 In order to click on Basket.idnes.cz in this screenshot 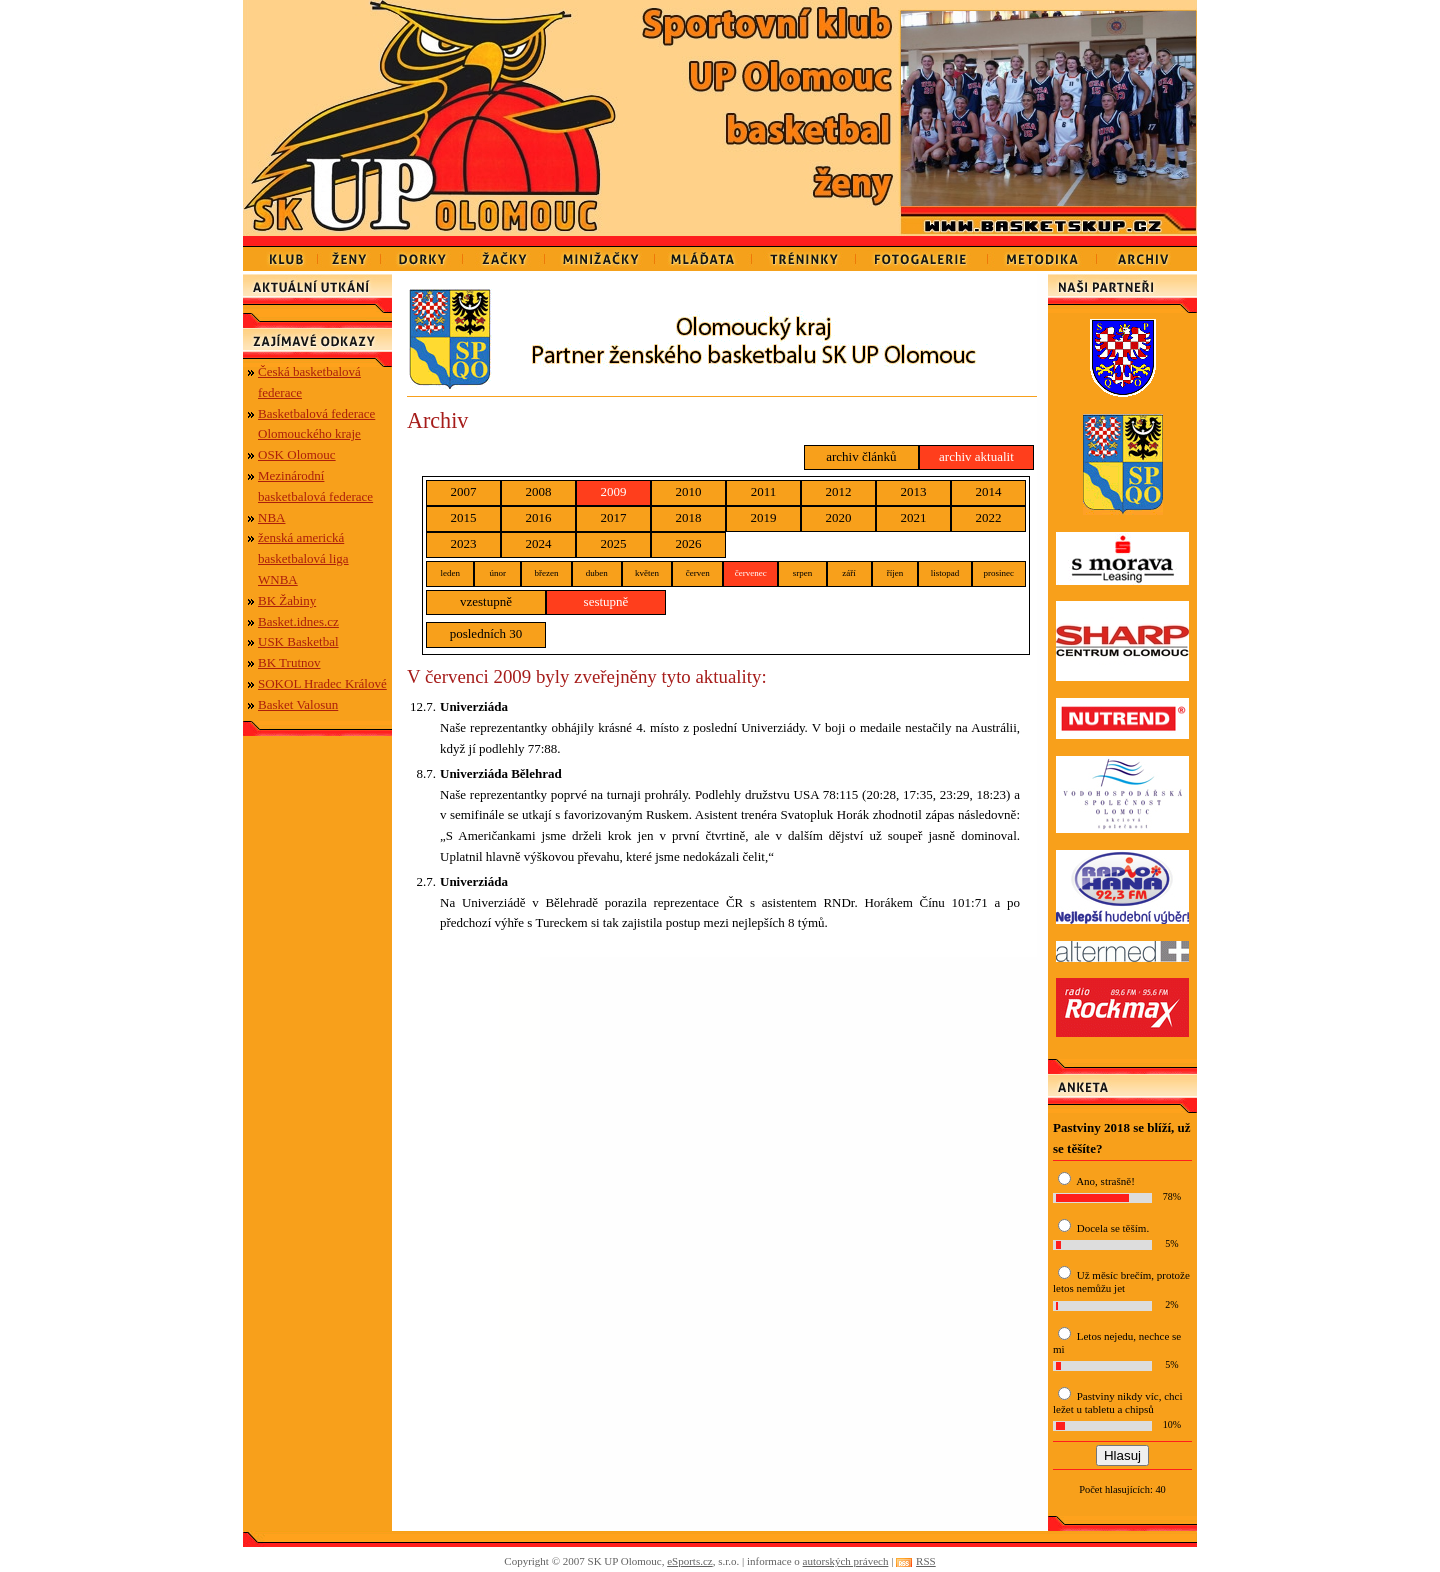, I will do `click(298, 621)`.